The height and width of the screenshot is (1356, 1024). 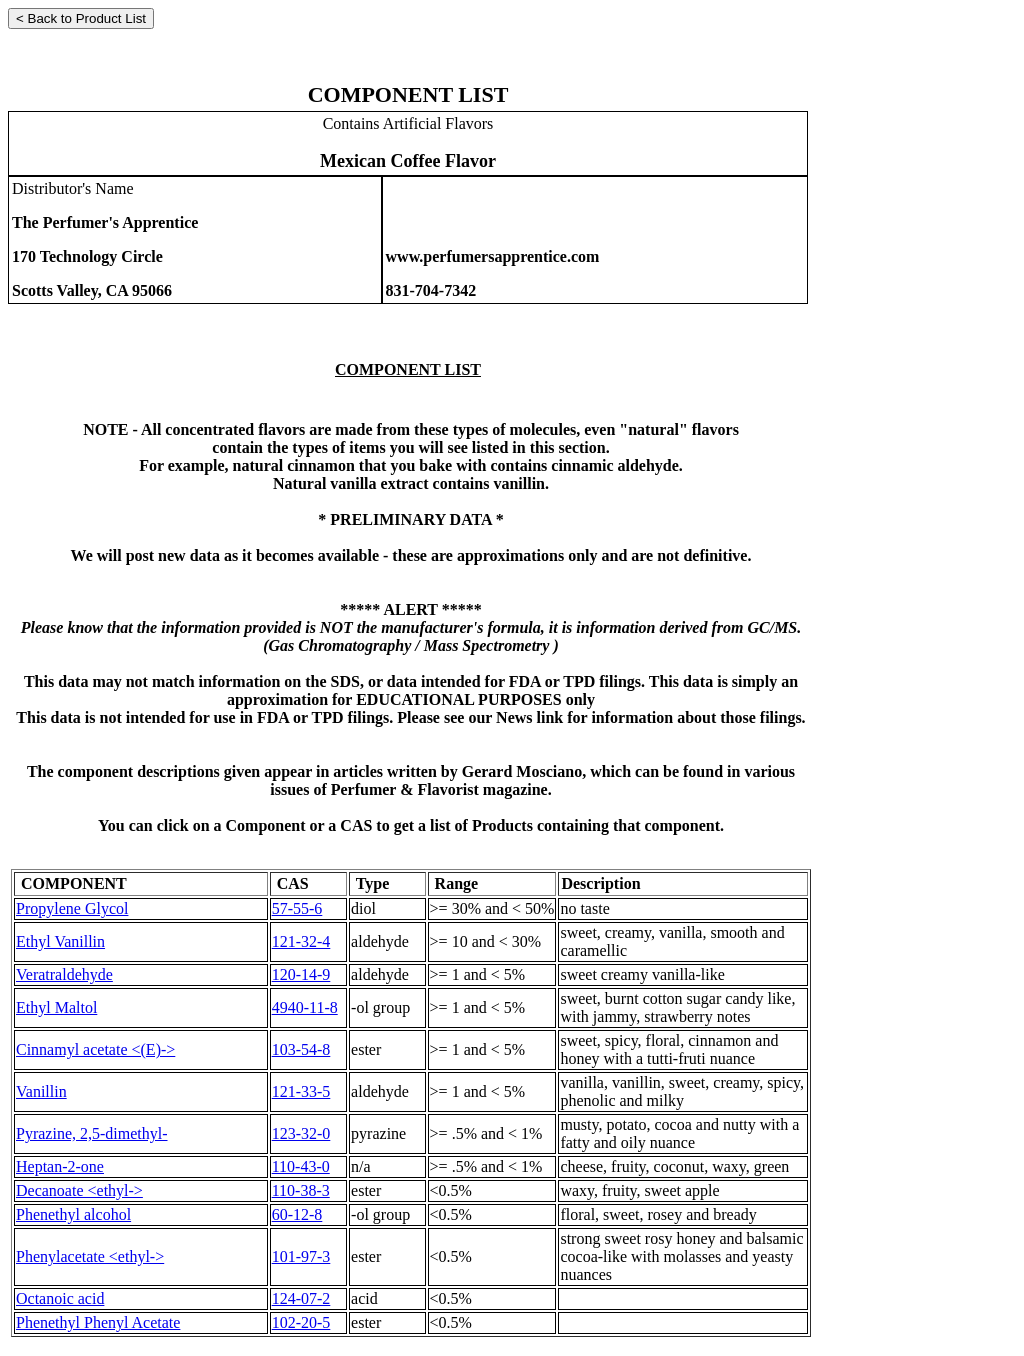 What do you see at coordinates (305, 1007) in the screenshot?
I see `4940-11-8` at bounding box center [305, 1007].